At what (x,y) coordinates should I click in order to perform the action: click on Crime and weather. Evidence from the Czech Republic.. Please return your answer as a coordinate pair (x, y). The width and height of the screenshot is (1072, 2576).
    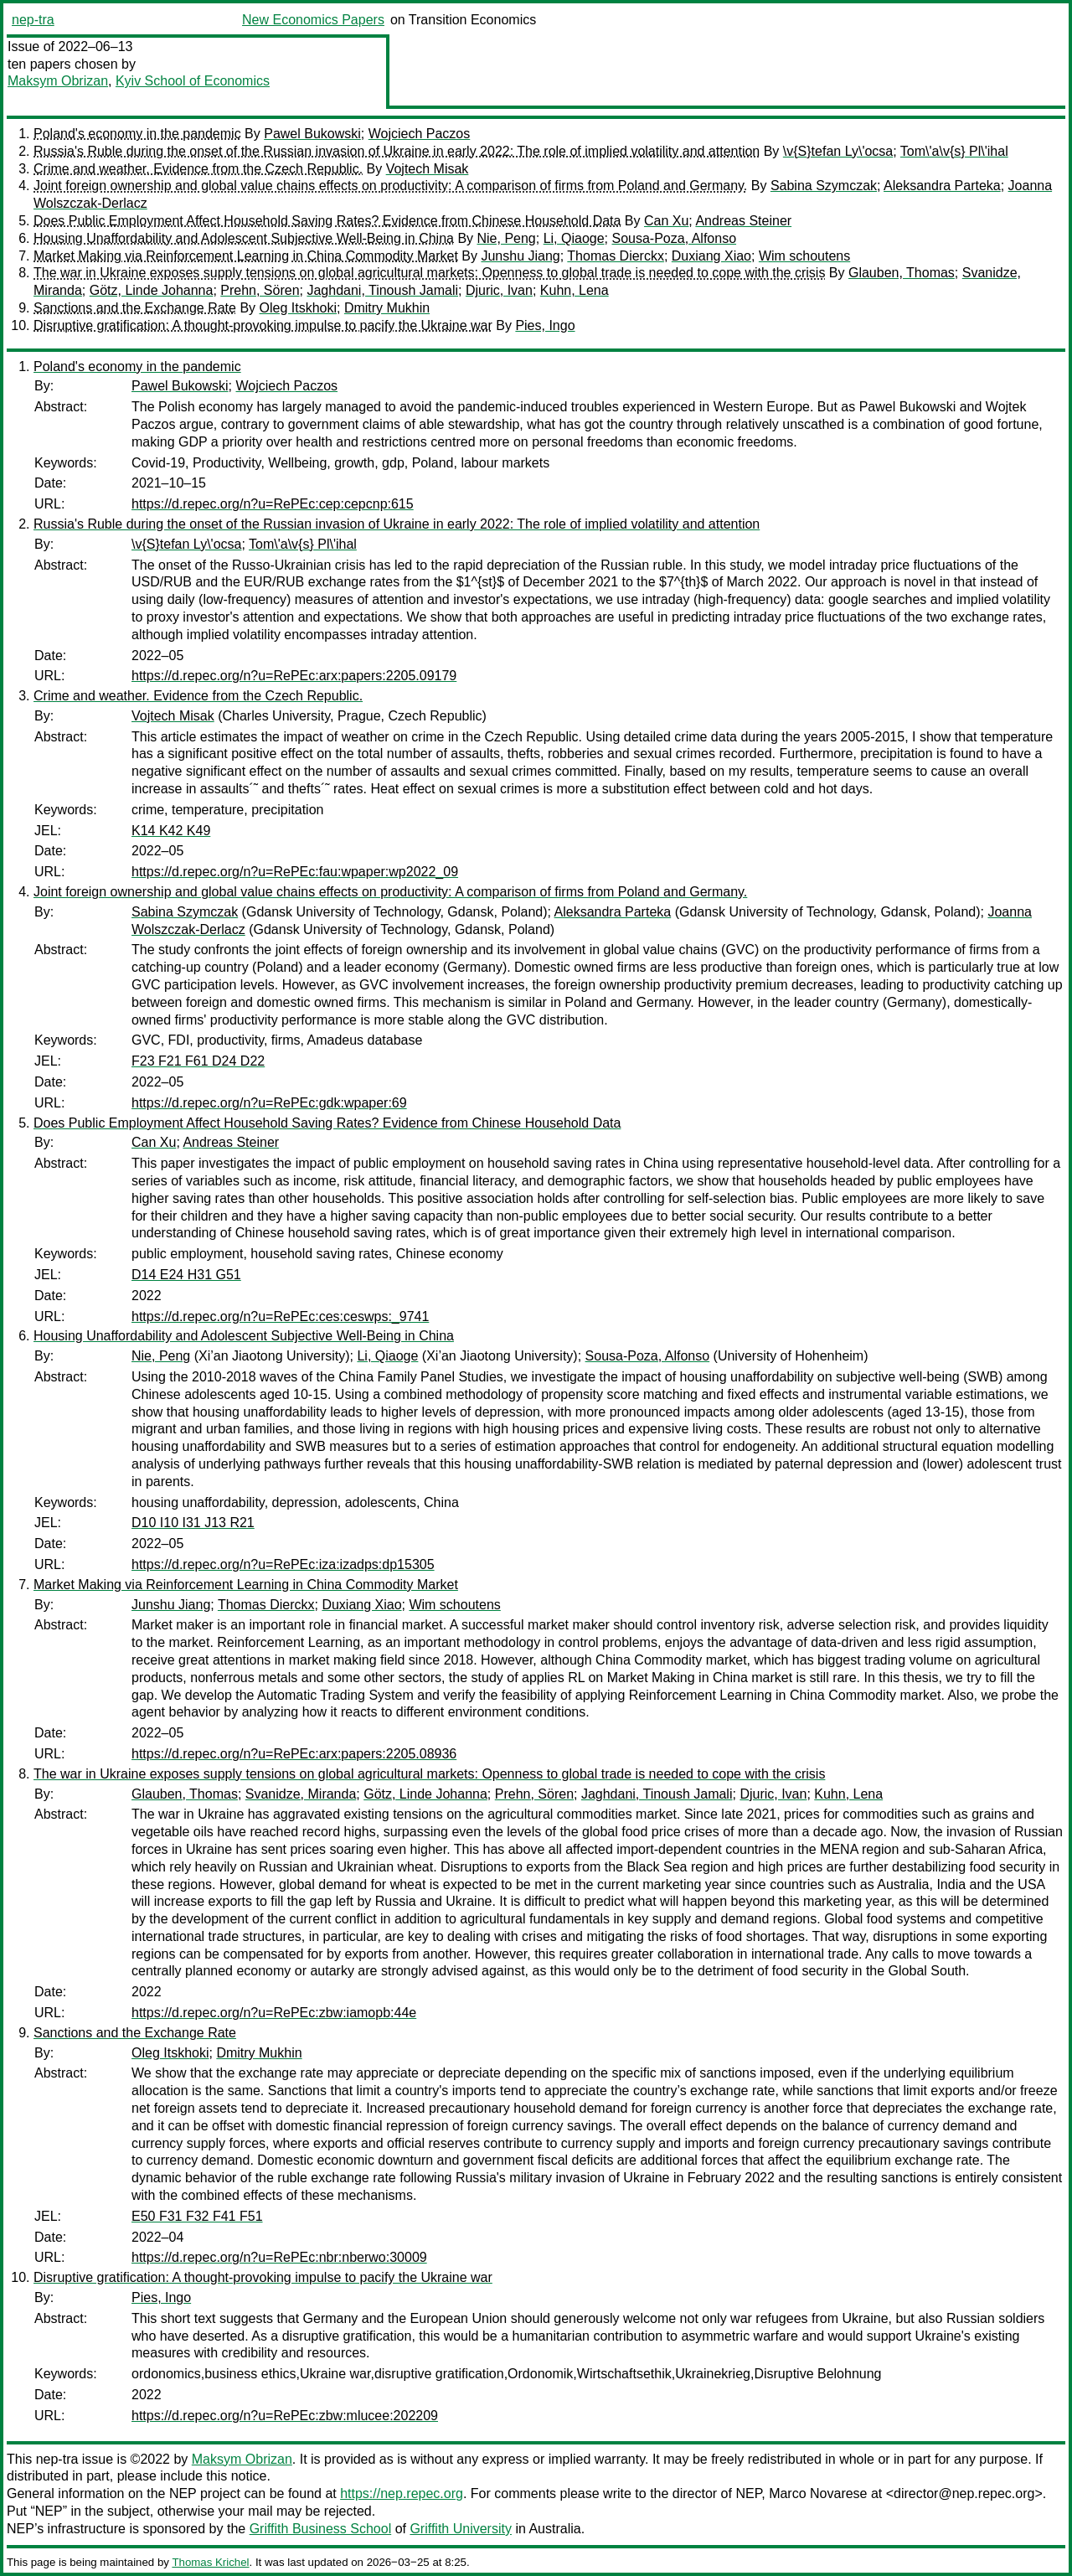
    Looking at the image, I should click on (198, 169).